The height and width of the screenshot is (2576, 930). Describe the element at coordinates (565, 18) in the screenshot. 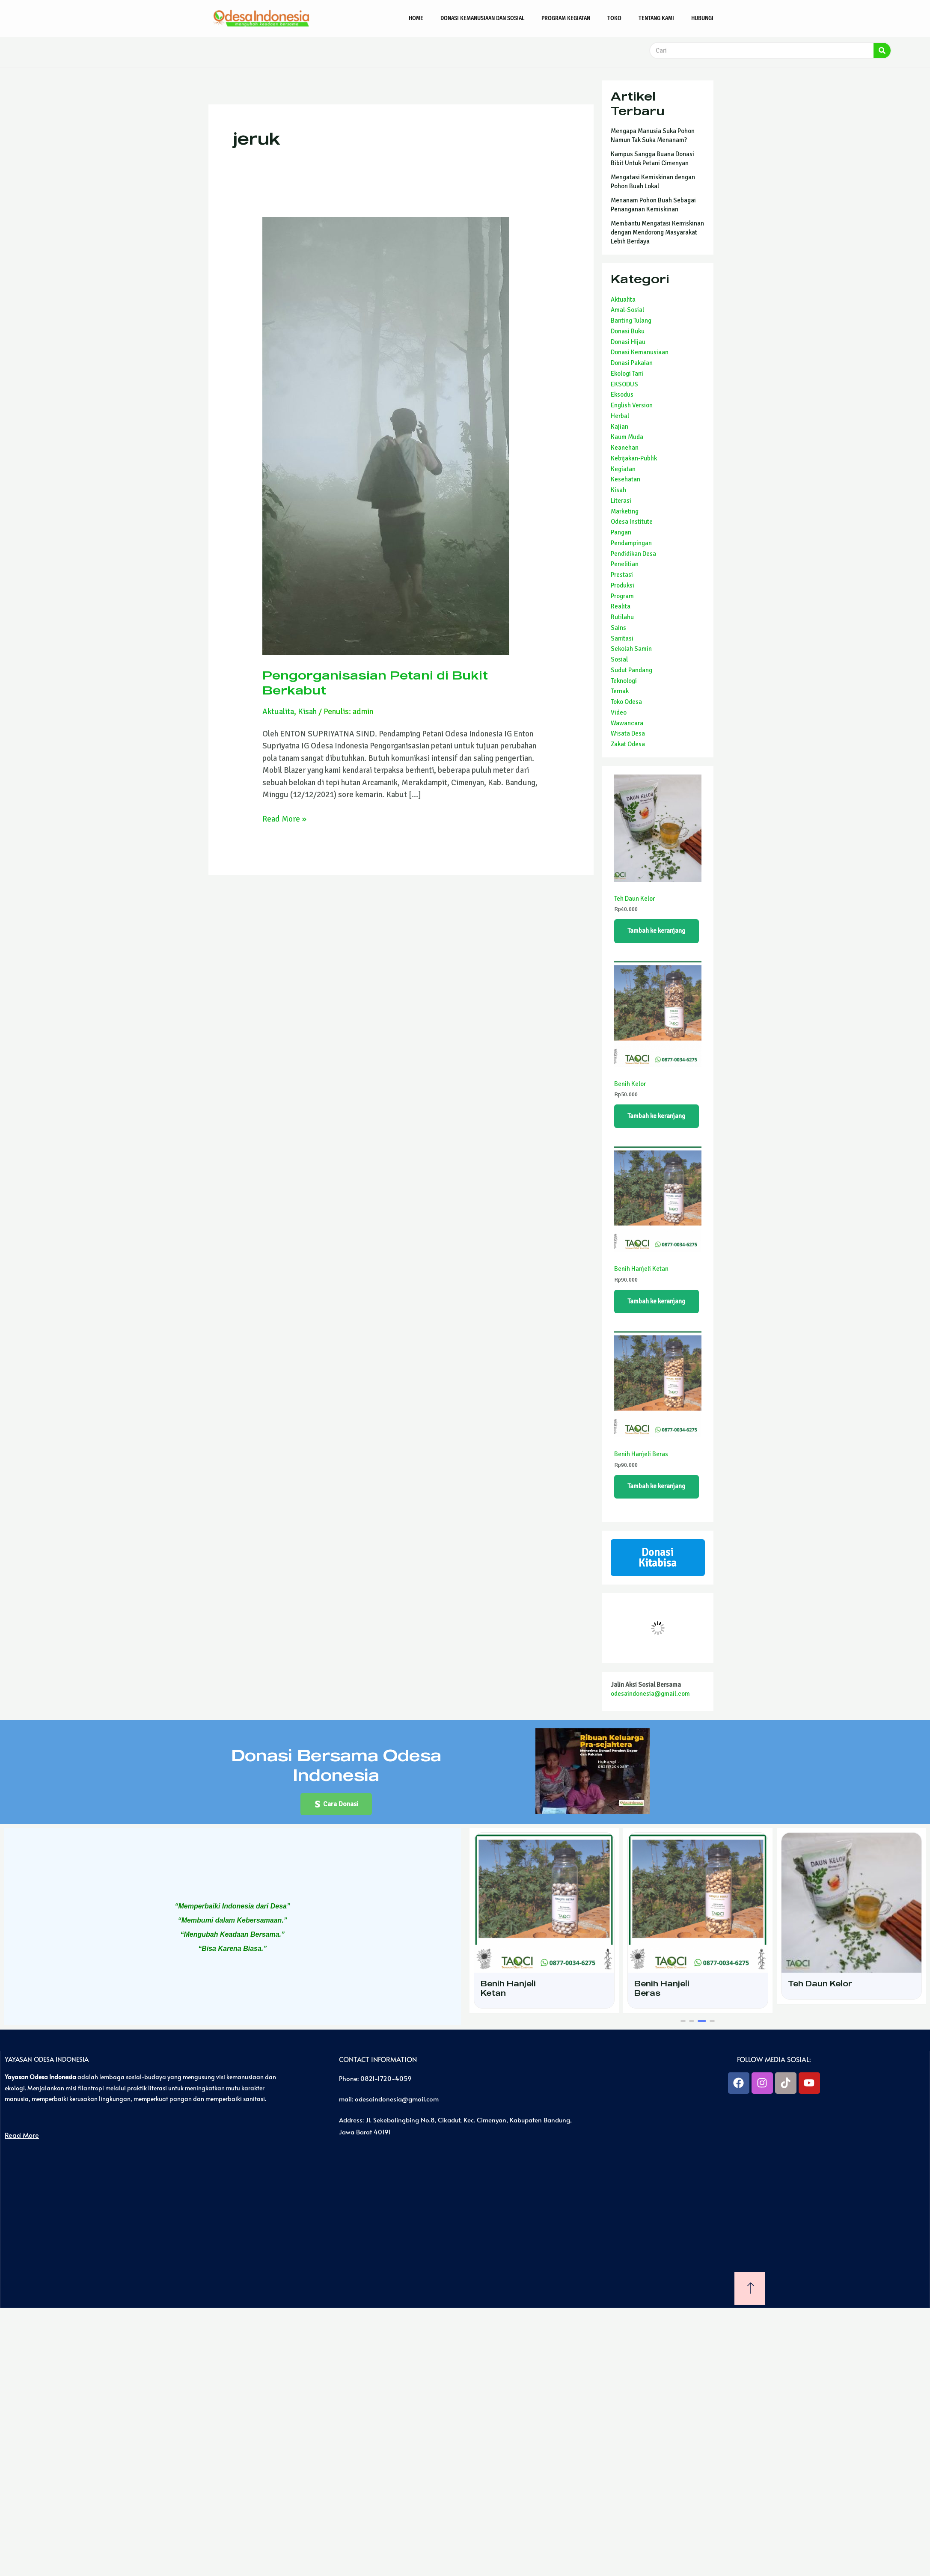

I see `Program Kegiatan` at that location.